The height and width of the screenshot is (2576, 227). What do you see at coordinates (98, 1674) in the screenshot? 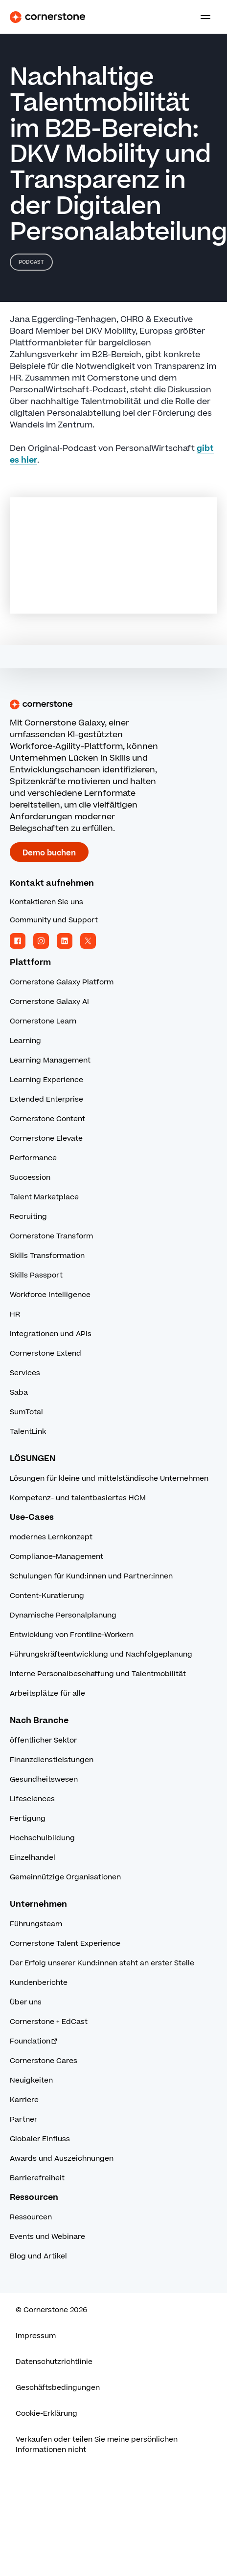
I see `Interne Personalbeschaffung und Talentmobilität` at bounding box center [98, 1674].